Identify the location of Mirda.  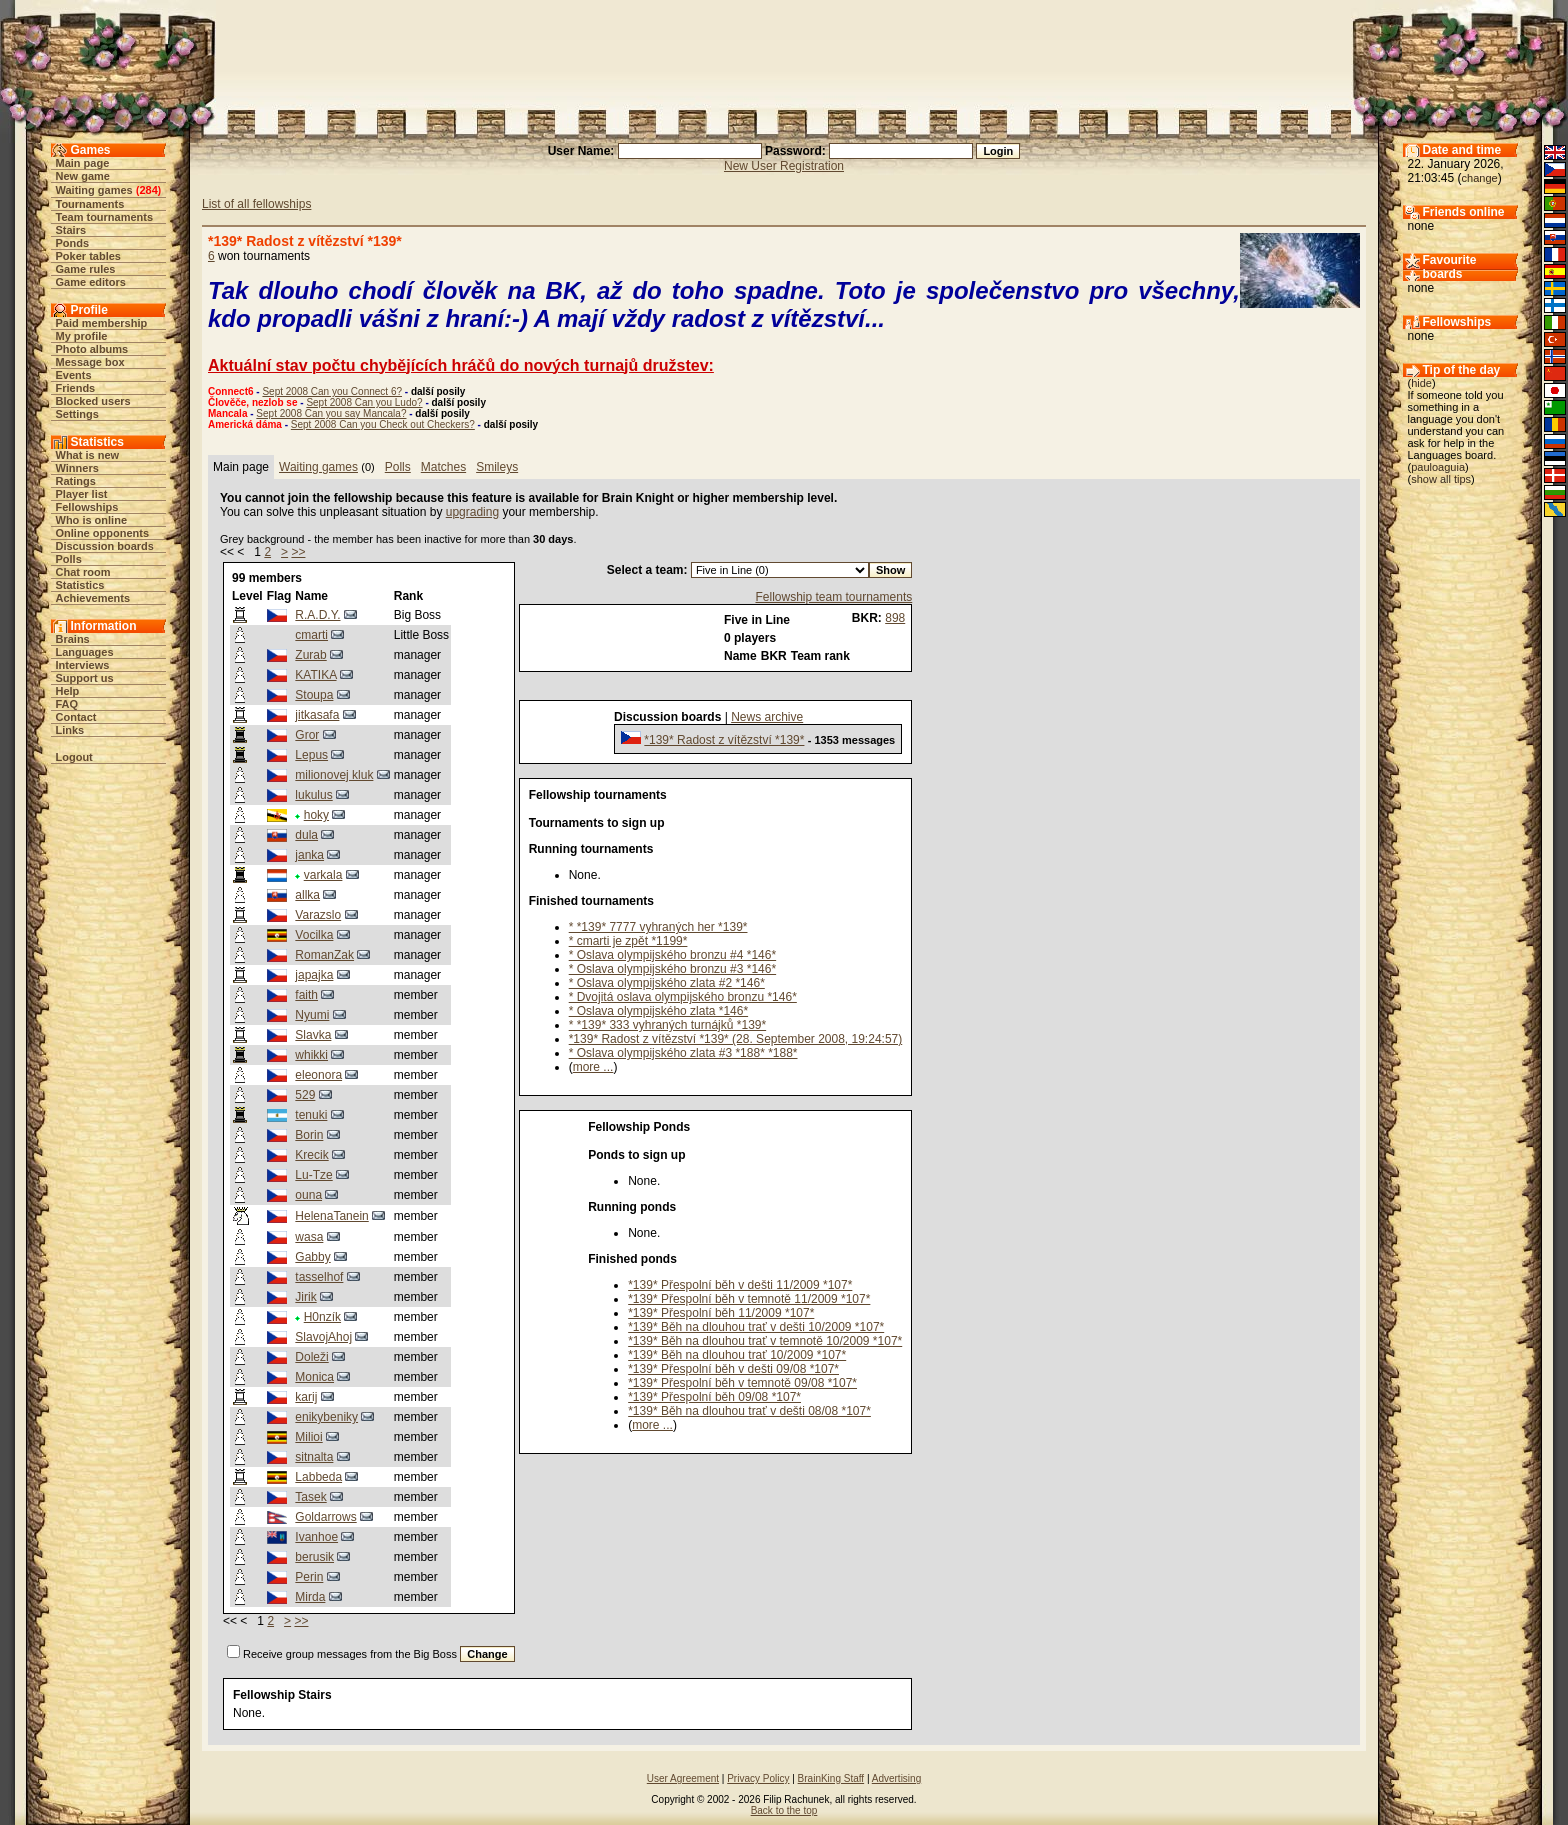
(310, 1597).